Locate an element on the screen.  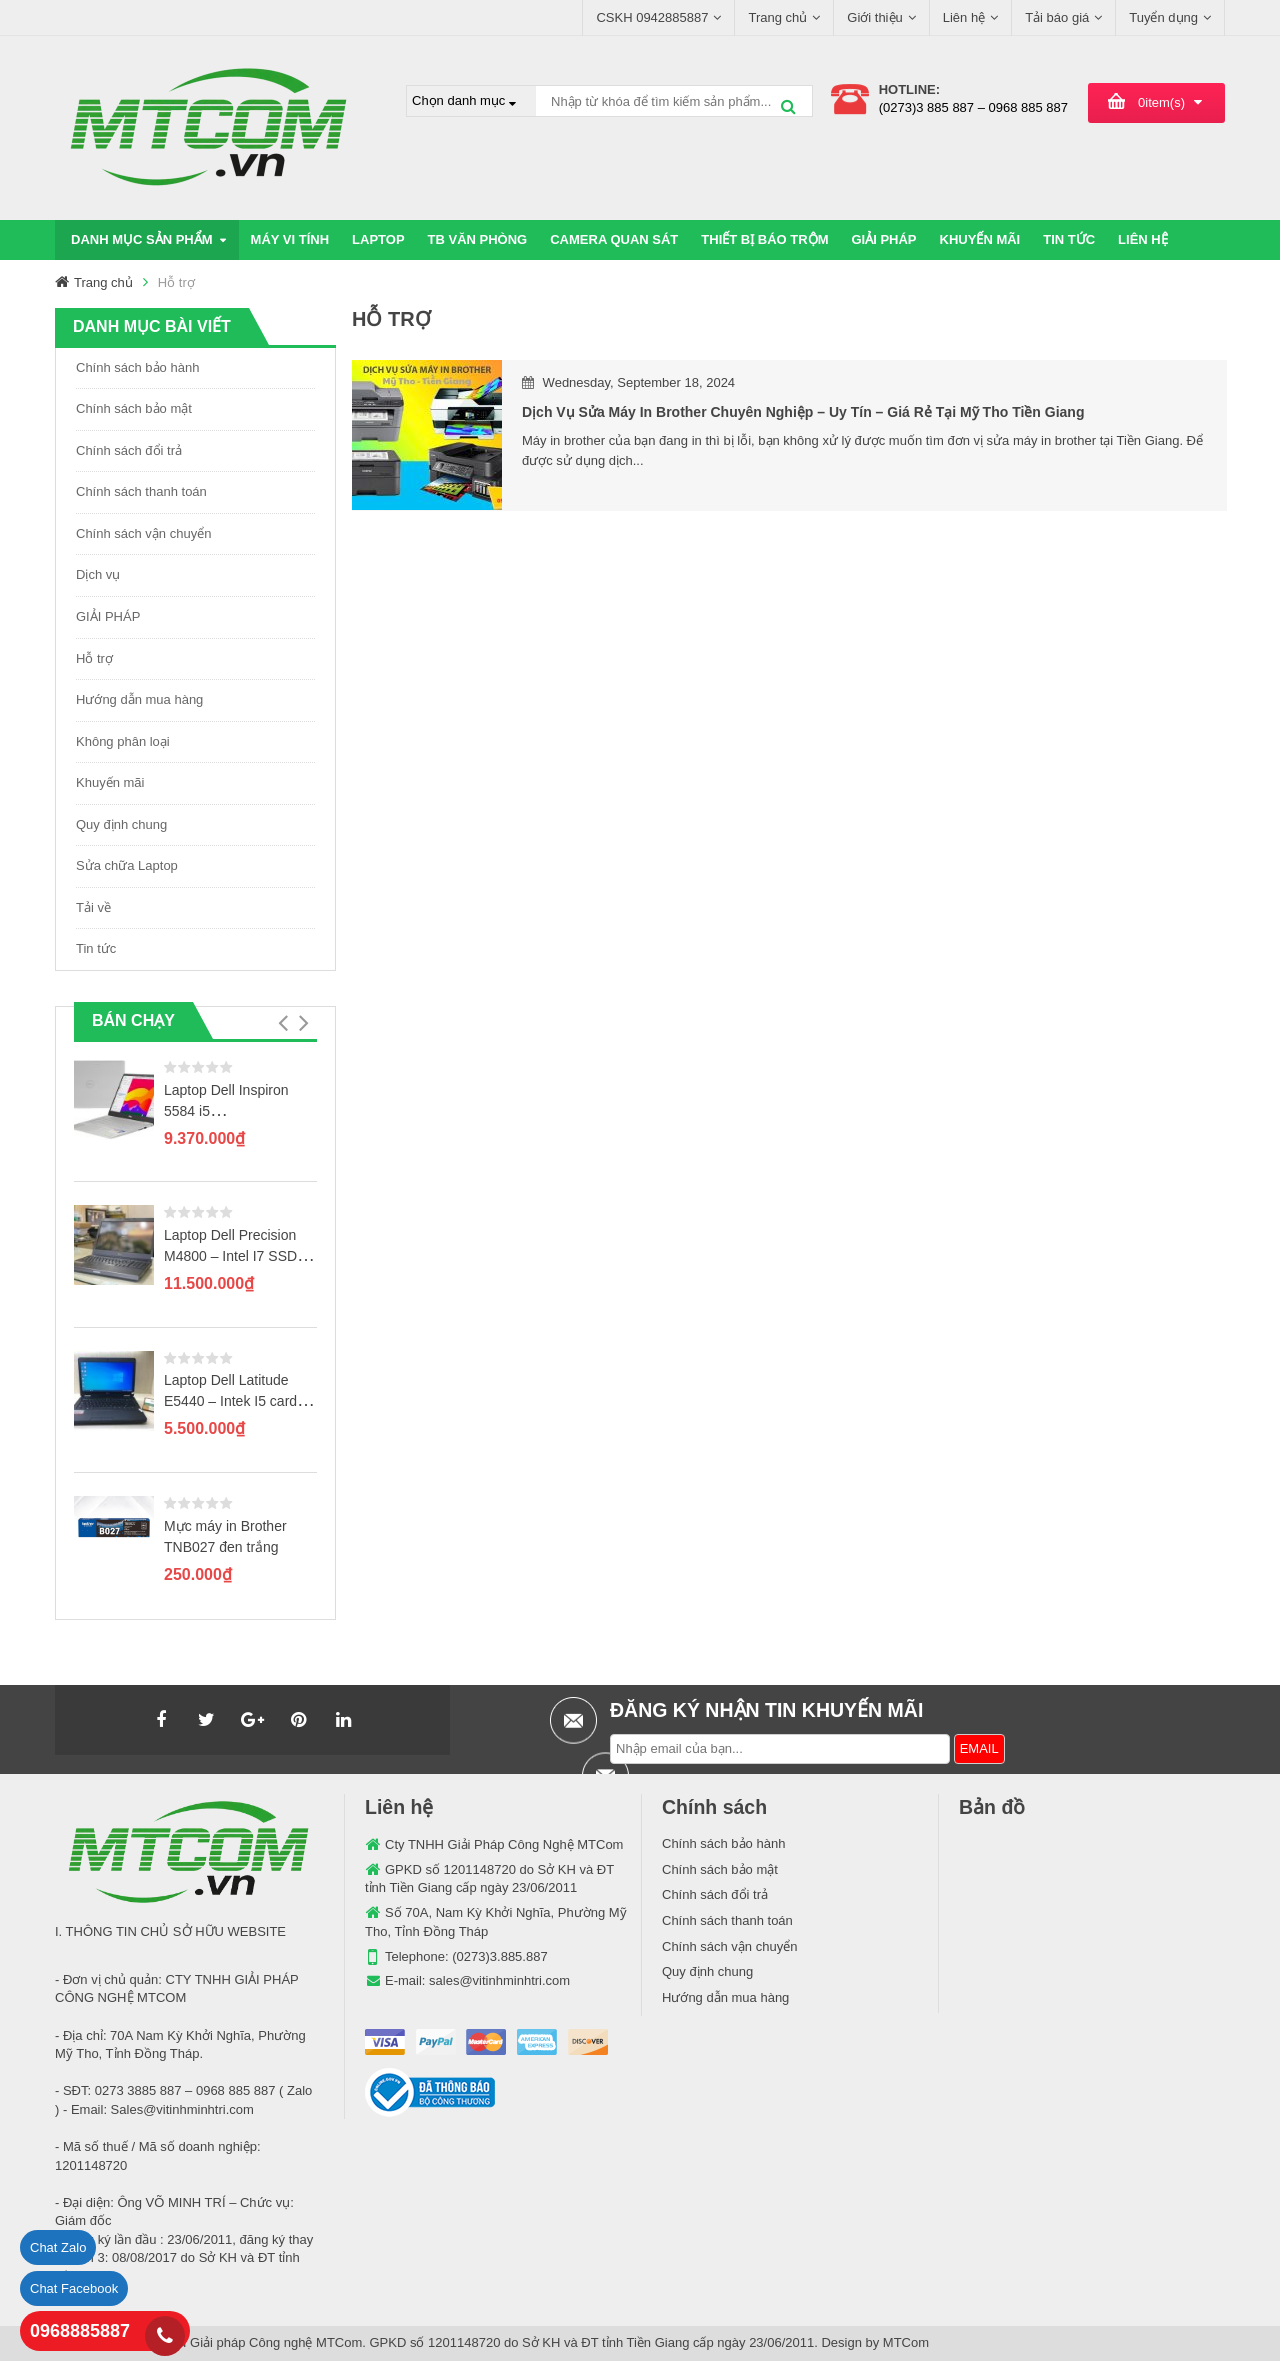
Không phân loại is located at coordinates (123, 741).